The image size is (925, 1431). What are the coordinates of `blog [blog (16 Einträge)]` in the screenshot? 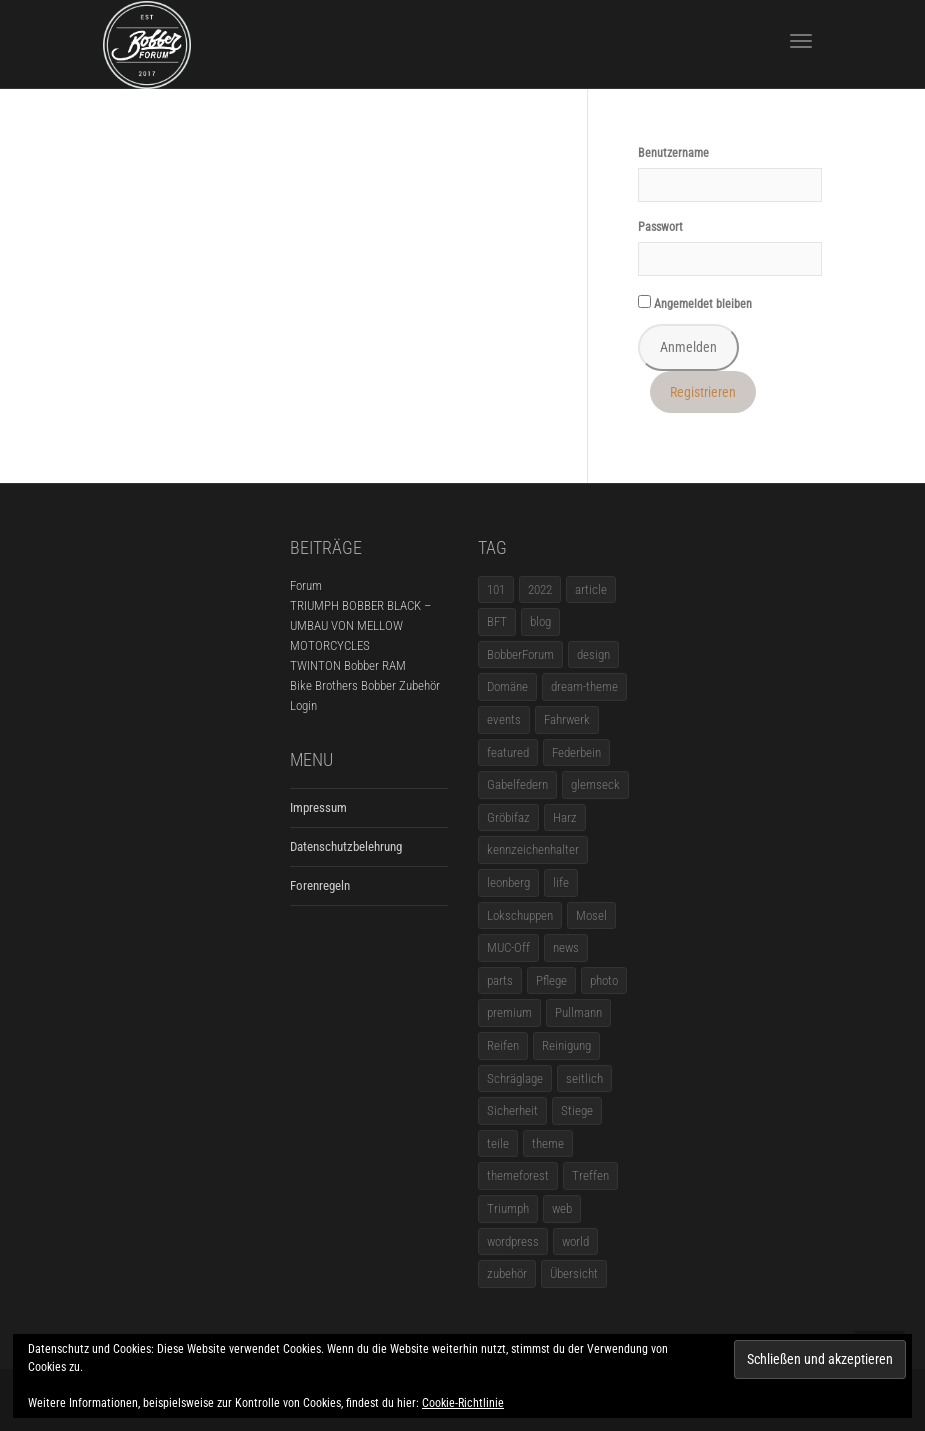 It's located at (540, 621).